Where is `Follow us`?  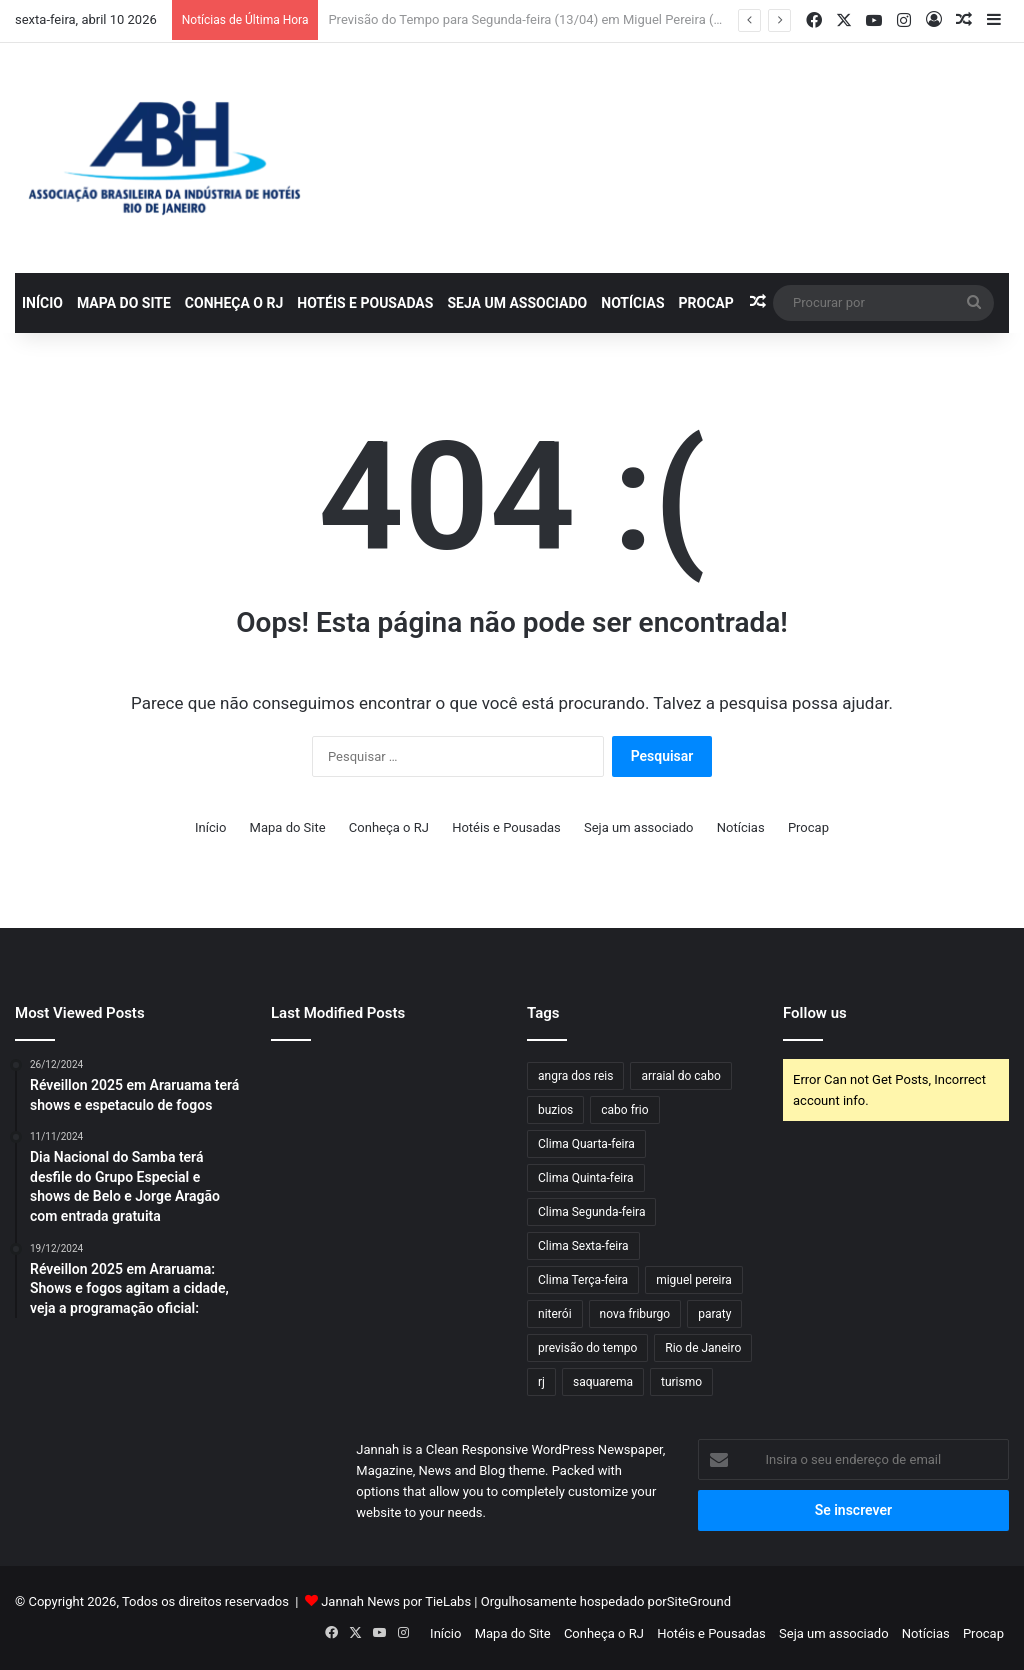 Follow us is located at coordinates (815, 1013).